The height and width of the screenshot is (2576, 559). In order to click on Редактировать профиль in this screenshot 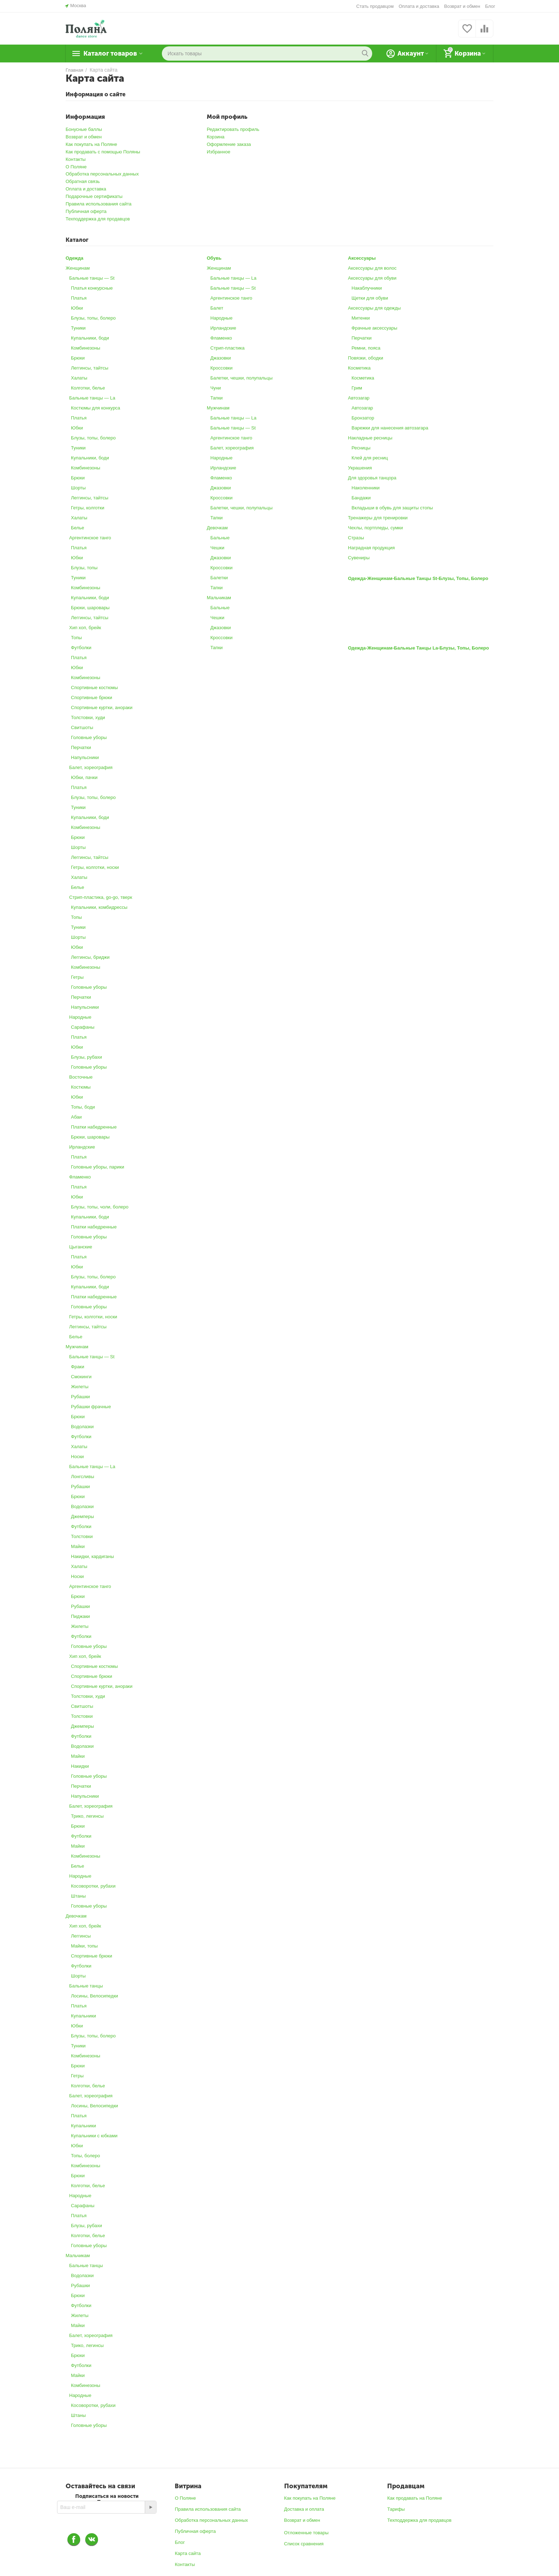, I will do `click(233, 129)`.